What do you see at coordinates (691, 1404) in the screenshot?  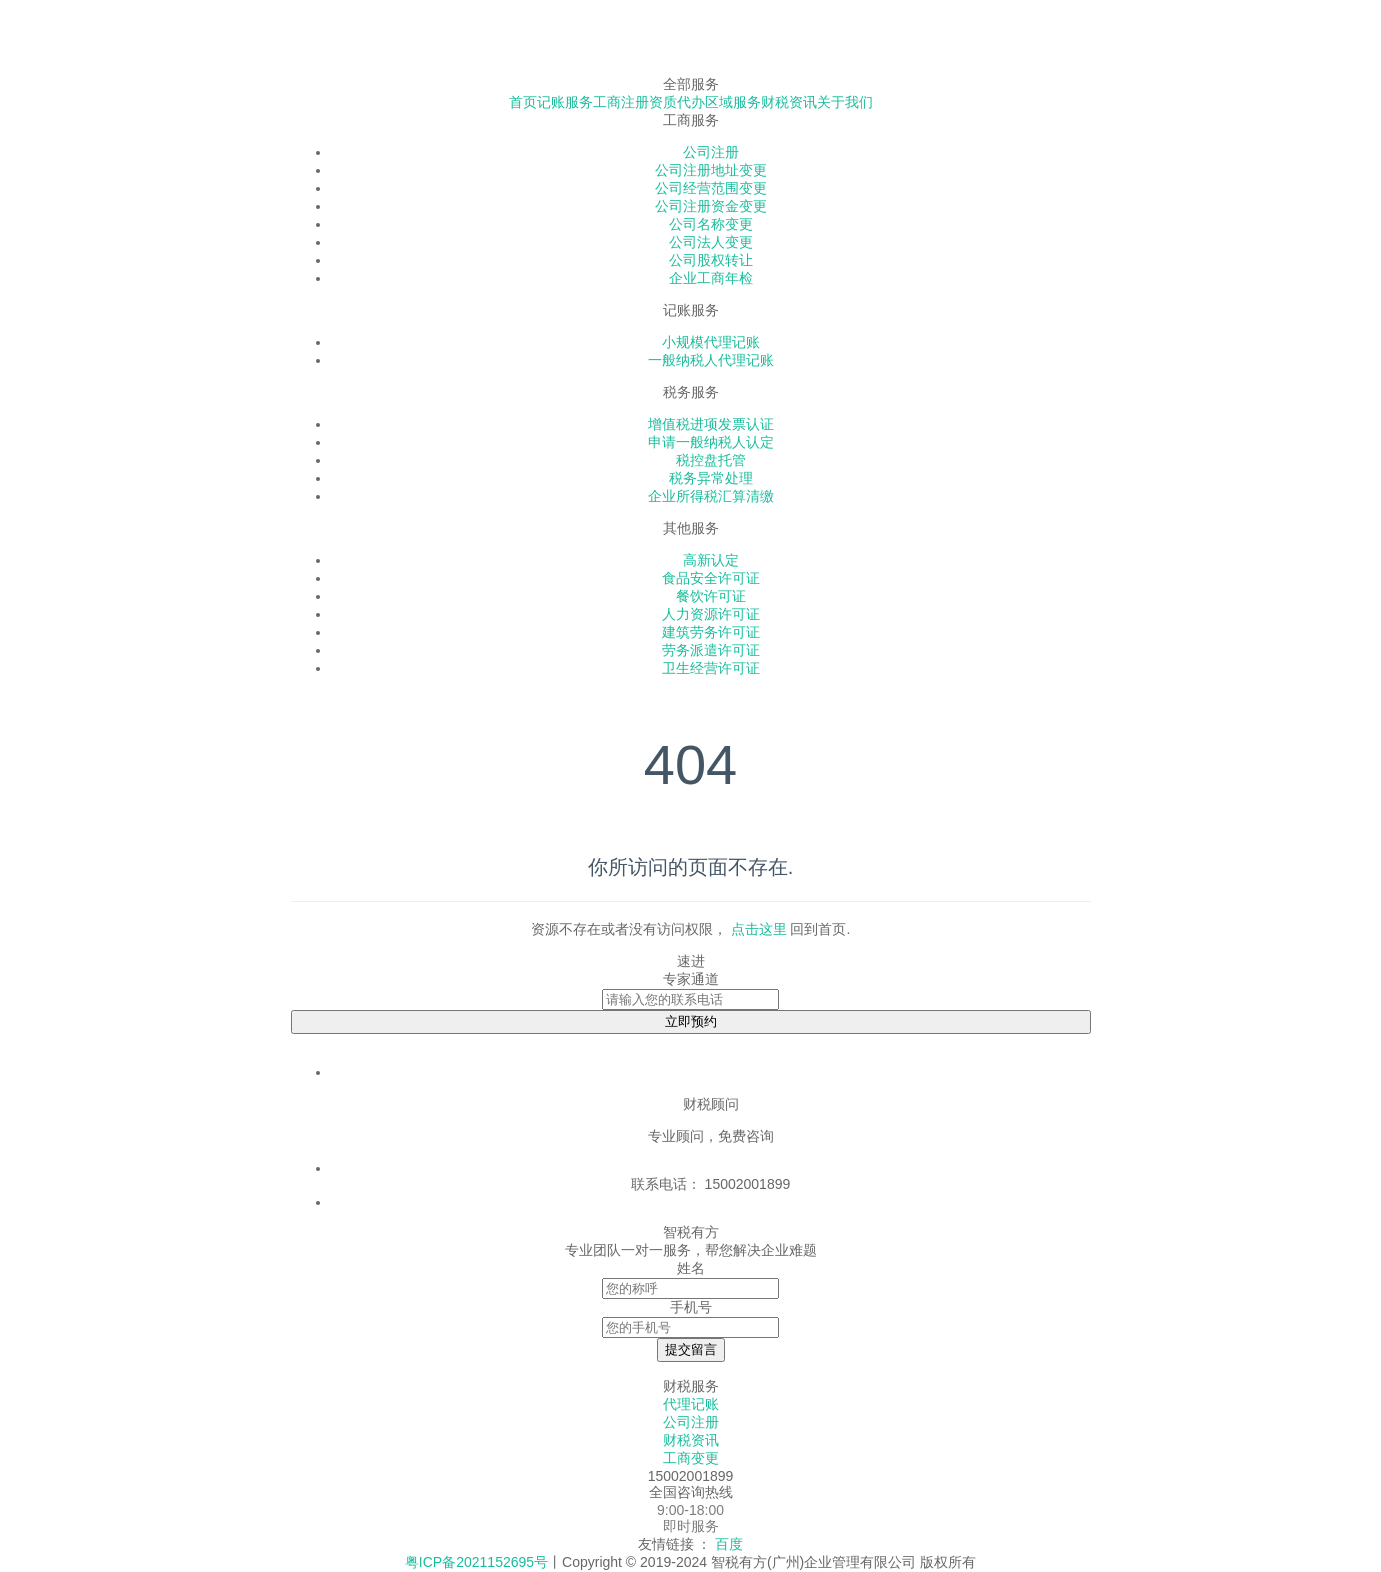 I see `代理记账` at bounding box center [691, 1404].